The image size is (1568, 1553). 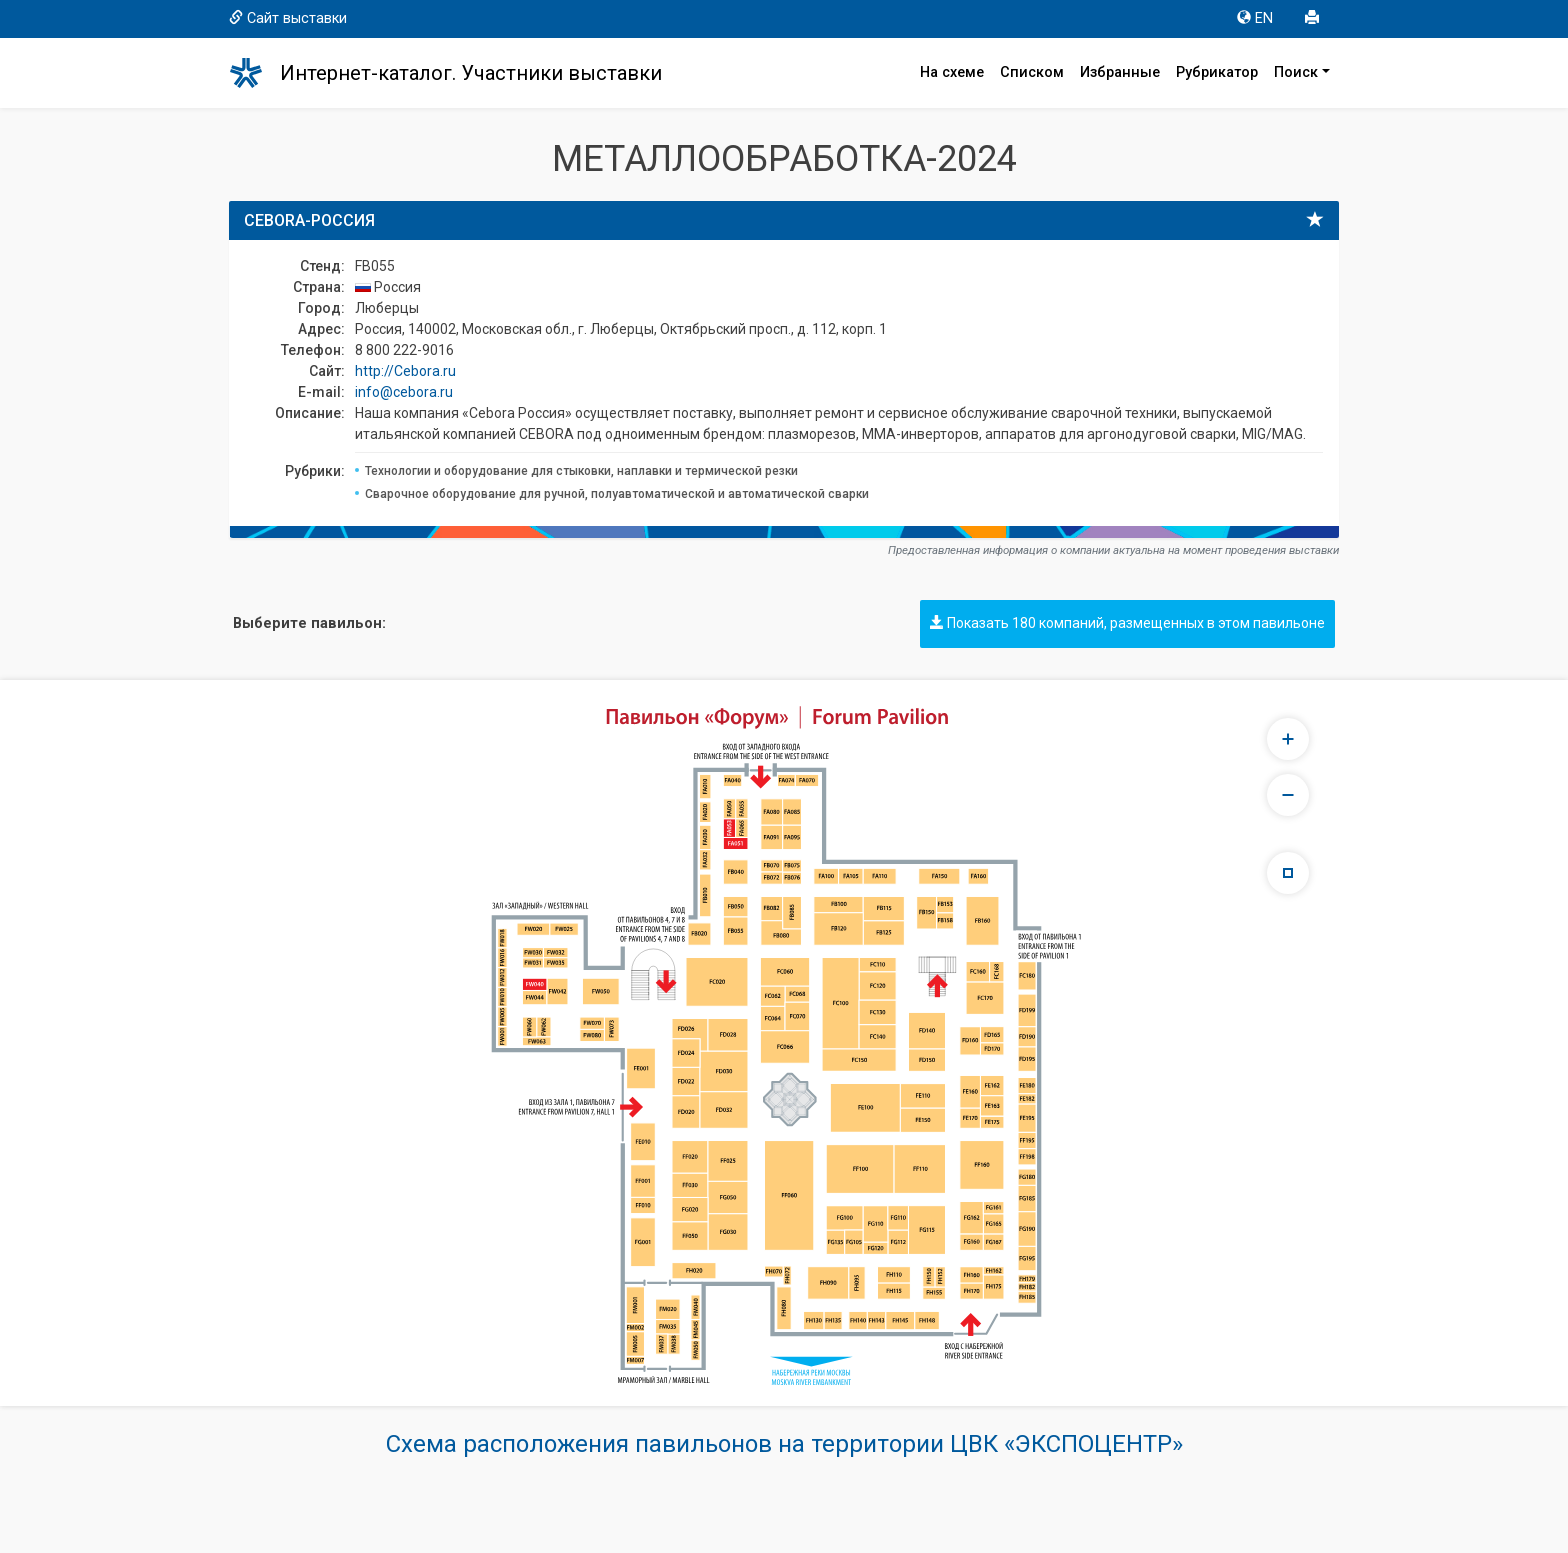 I want to click on Поиск, so click(x=1296, y=72).